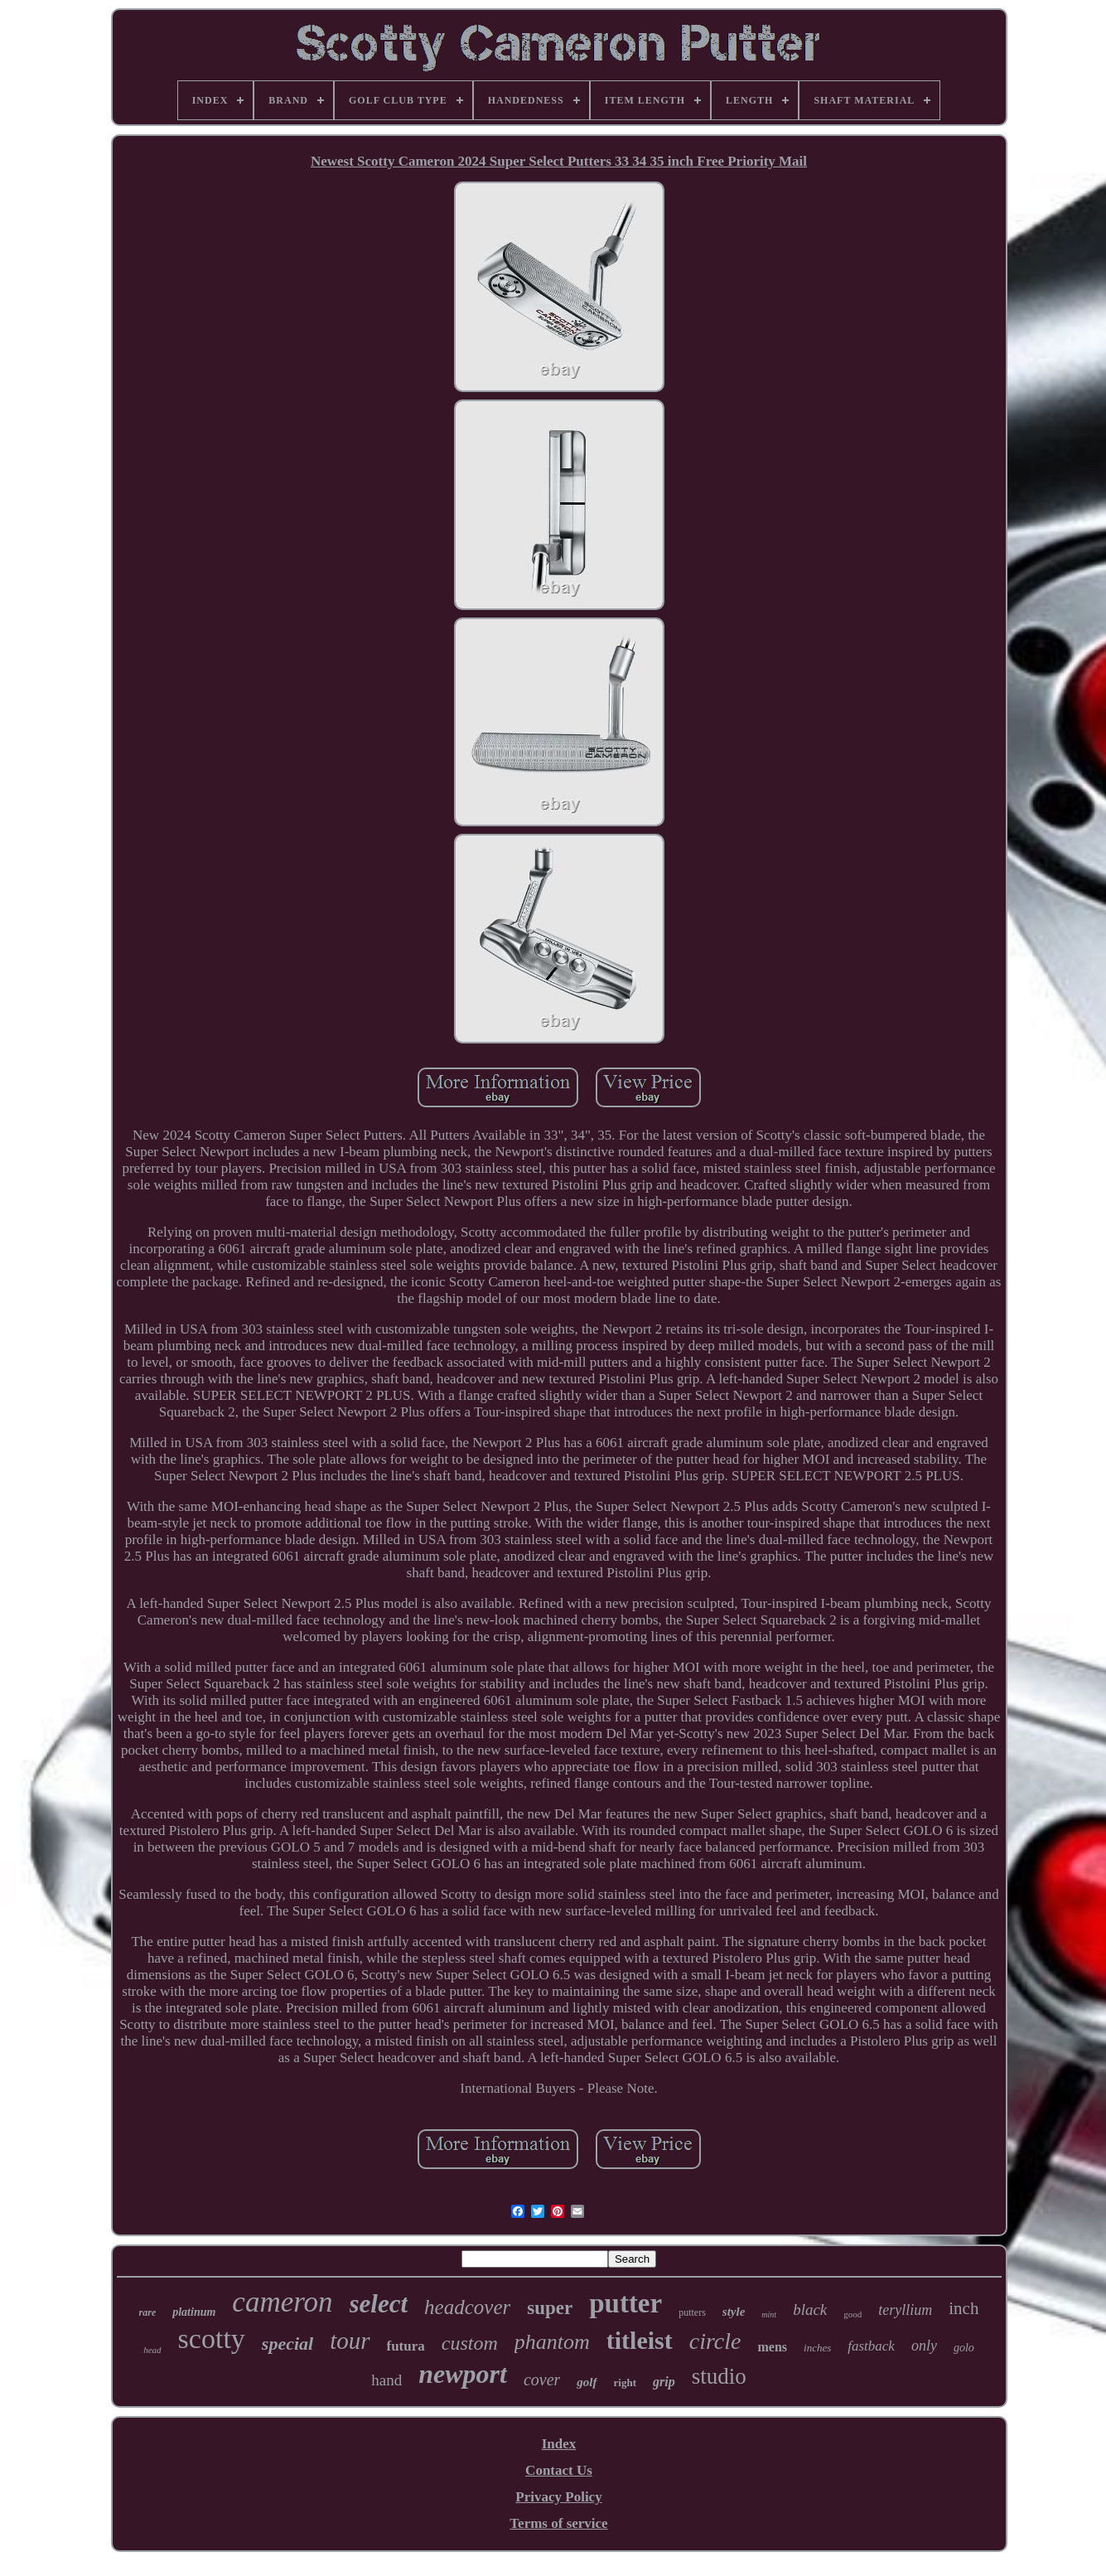 This screenshot has width=1106, height=2576. I want to click on tour, so click(349, 2340).